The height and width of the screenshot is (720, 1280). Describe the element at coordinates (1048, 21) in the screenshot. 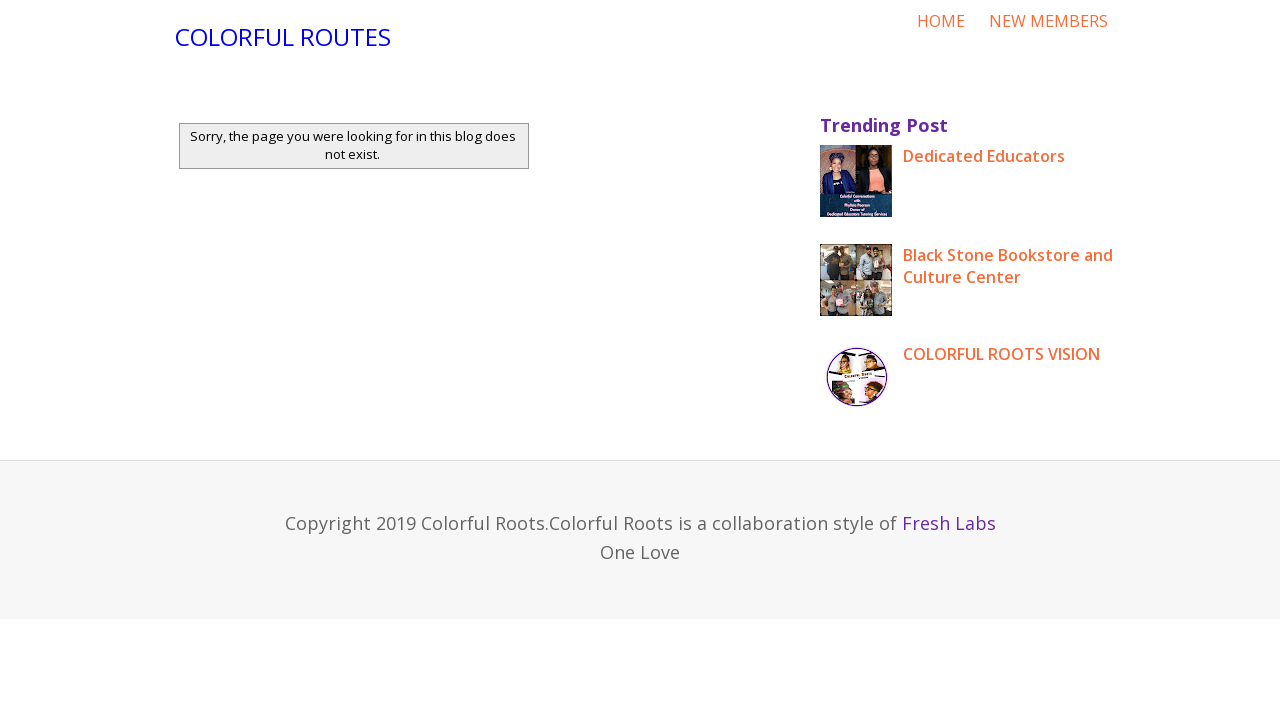

I see `NEW MEMBERS` at that location.